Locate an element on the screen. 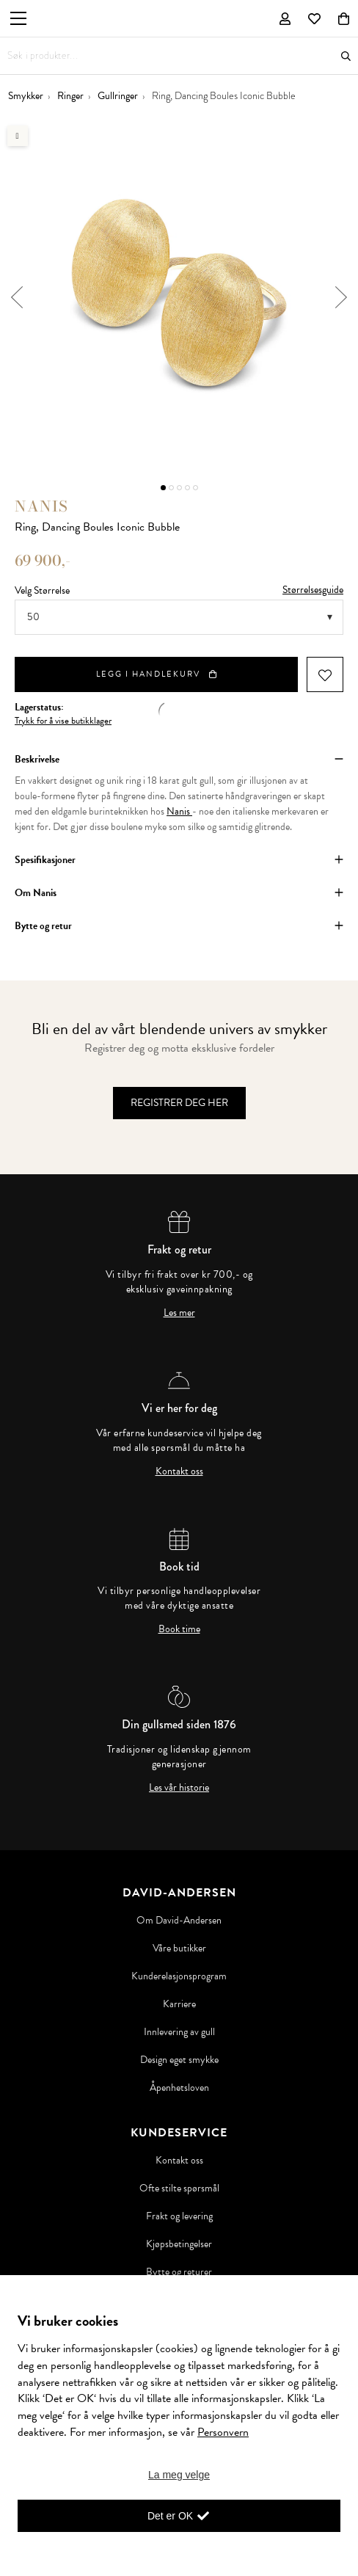 The width and height of the screenshot is (358, 2576). Les vår historie is located at coordinates (179, 1787).